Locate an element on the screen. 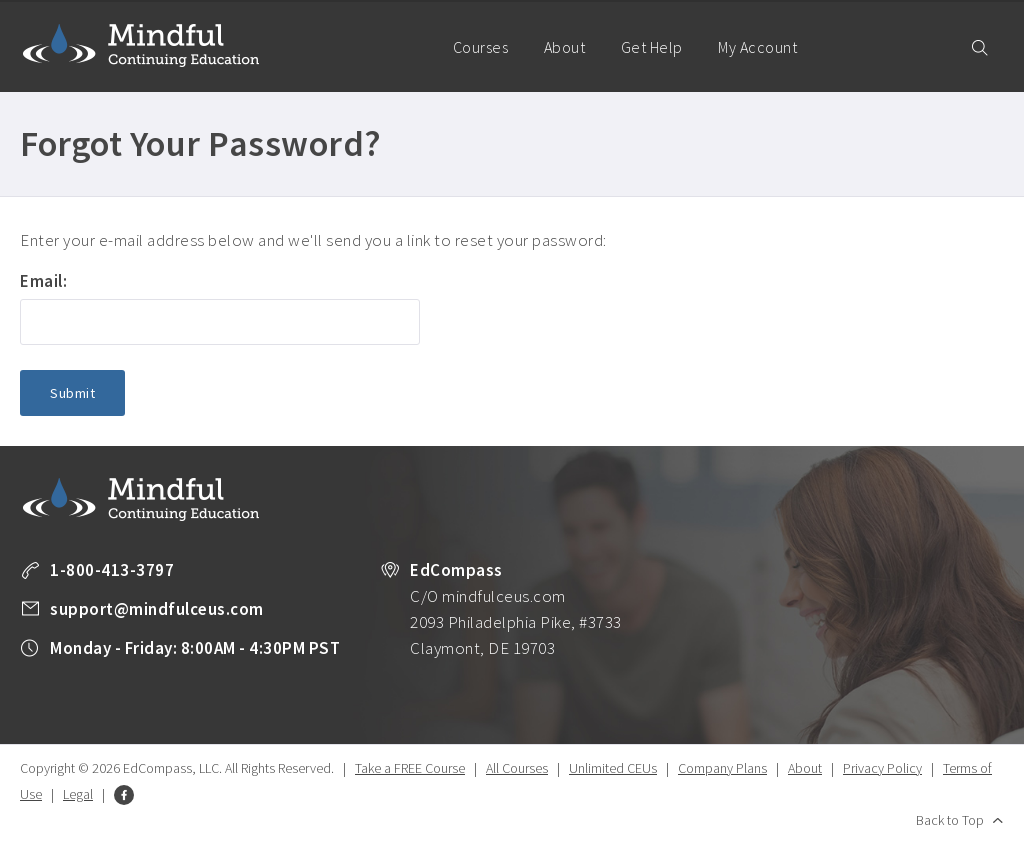  About is located at coordinates (565, 47).